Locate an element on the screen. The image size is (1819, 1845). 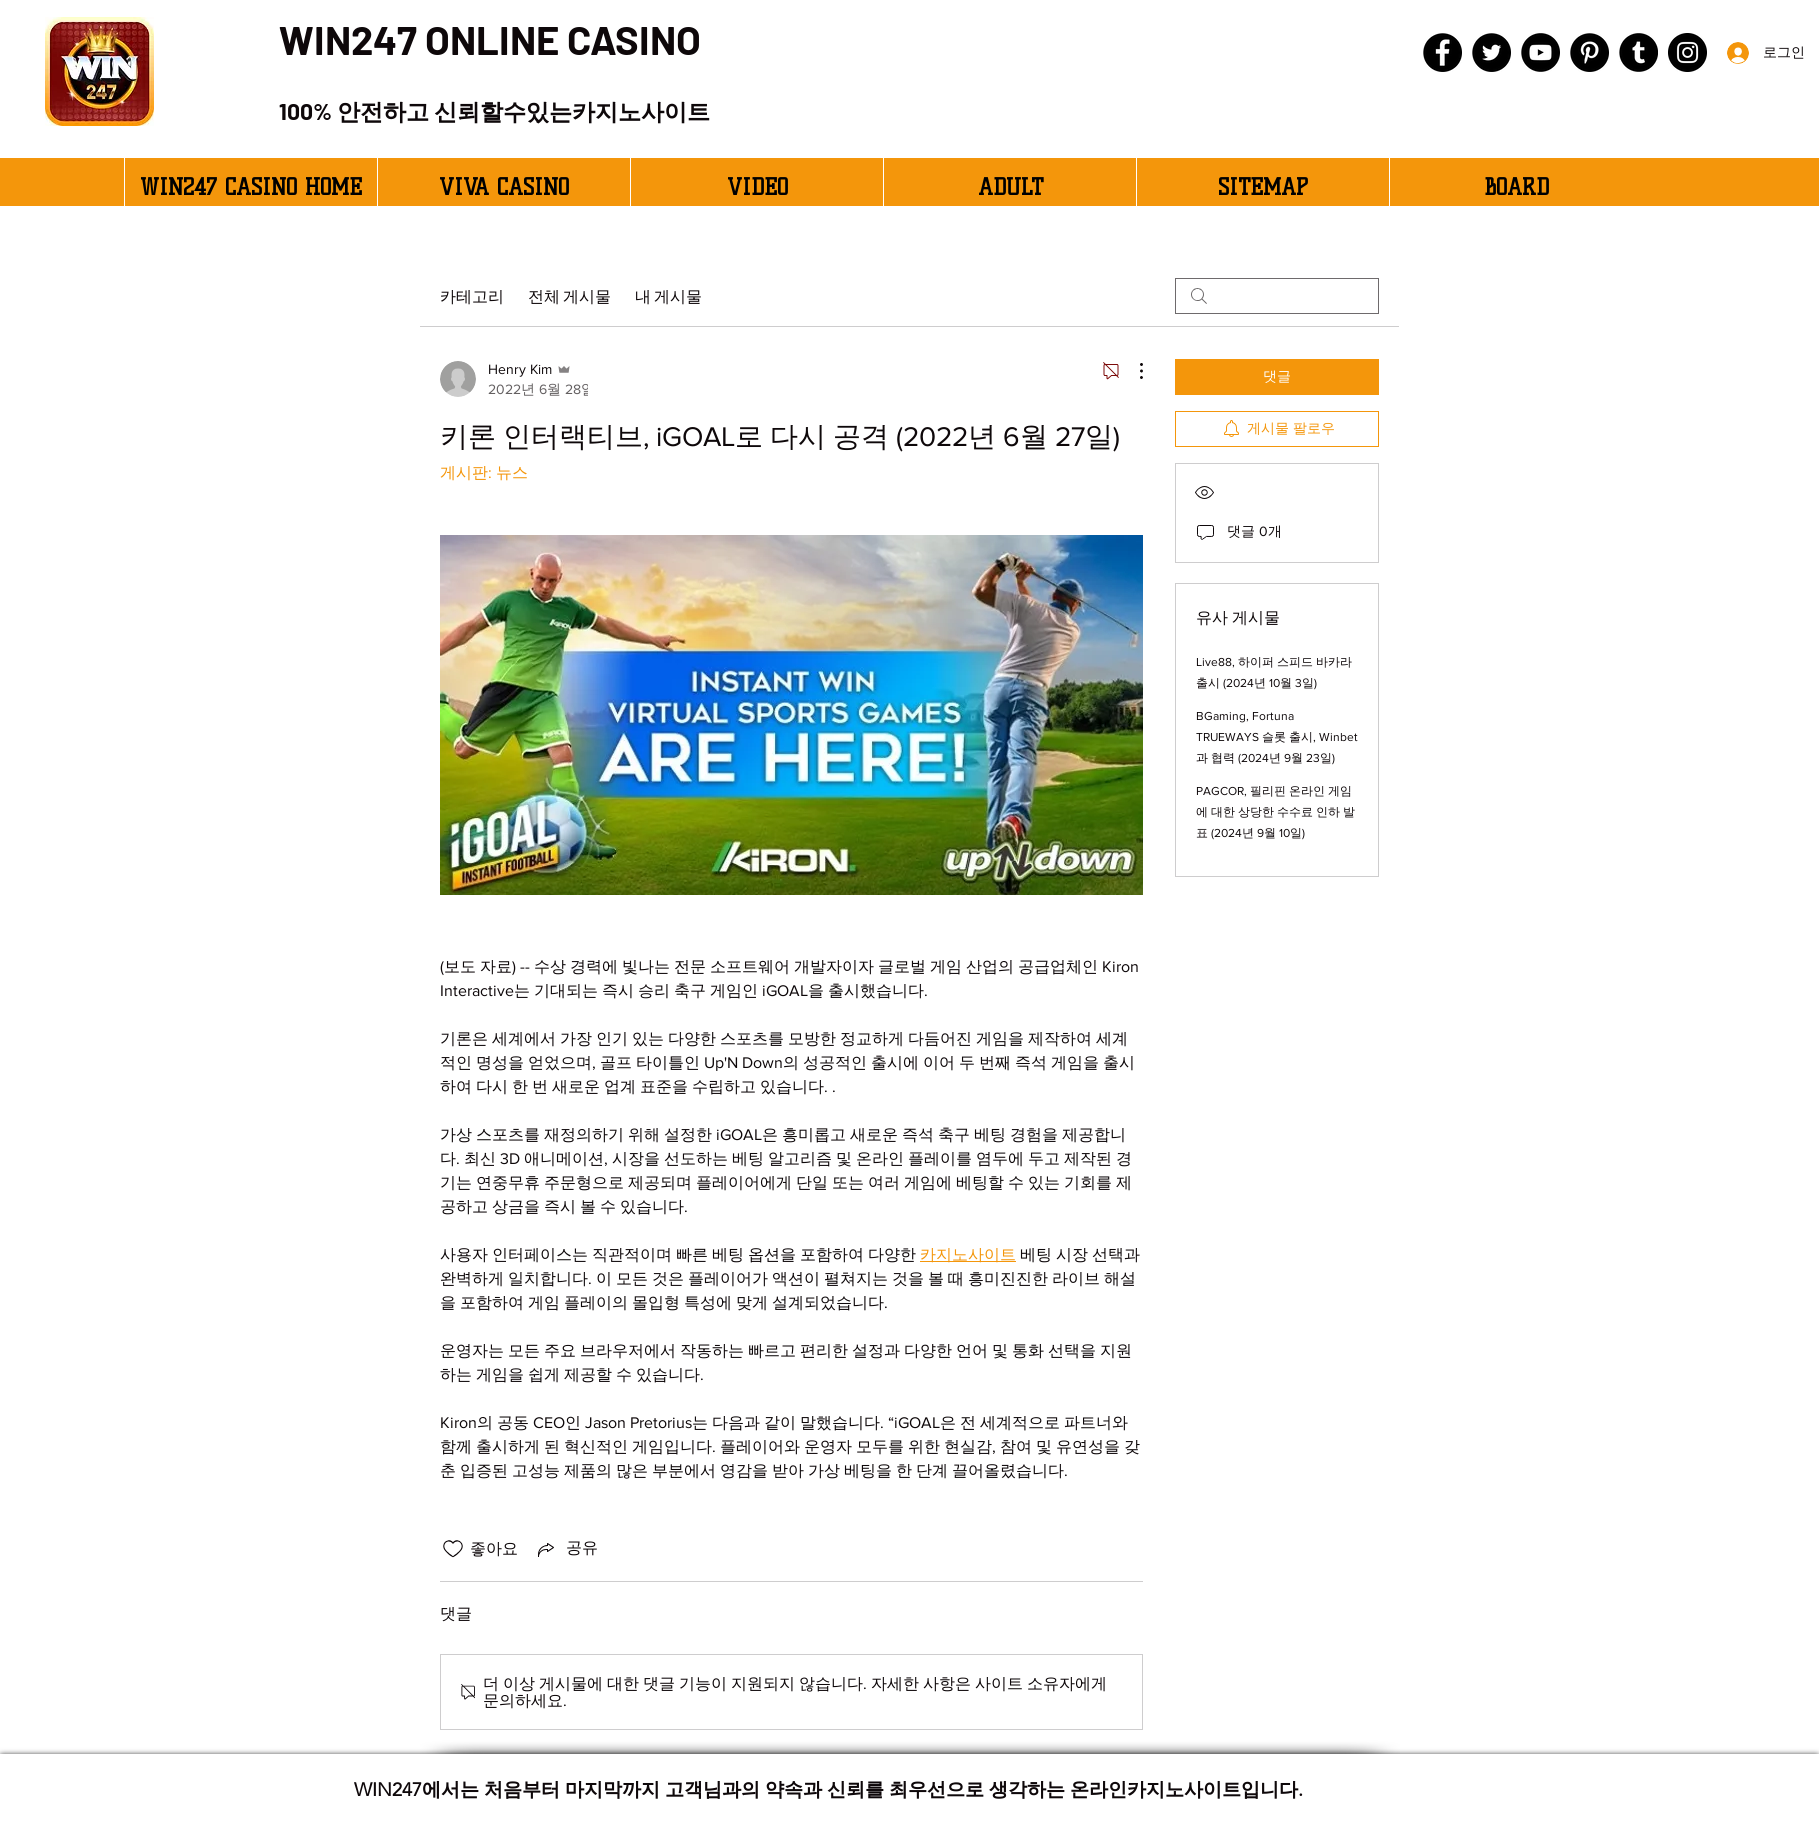
PAGCOR, 필리핀 온라인 게임에 대한 상당한 수수료 인하 발표 (2024년 9월 10일) is located at coordinates (1275, 812).